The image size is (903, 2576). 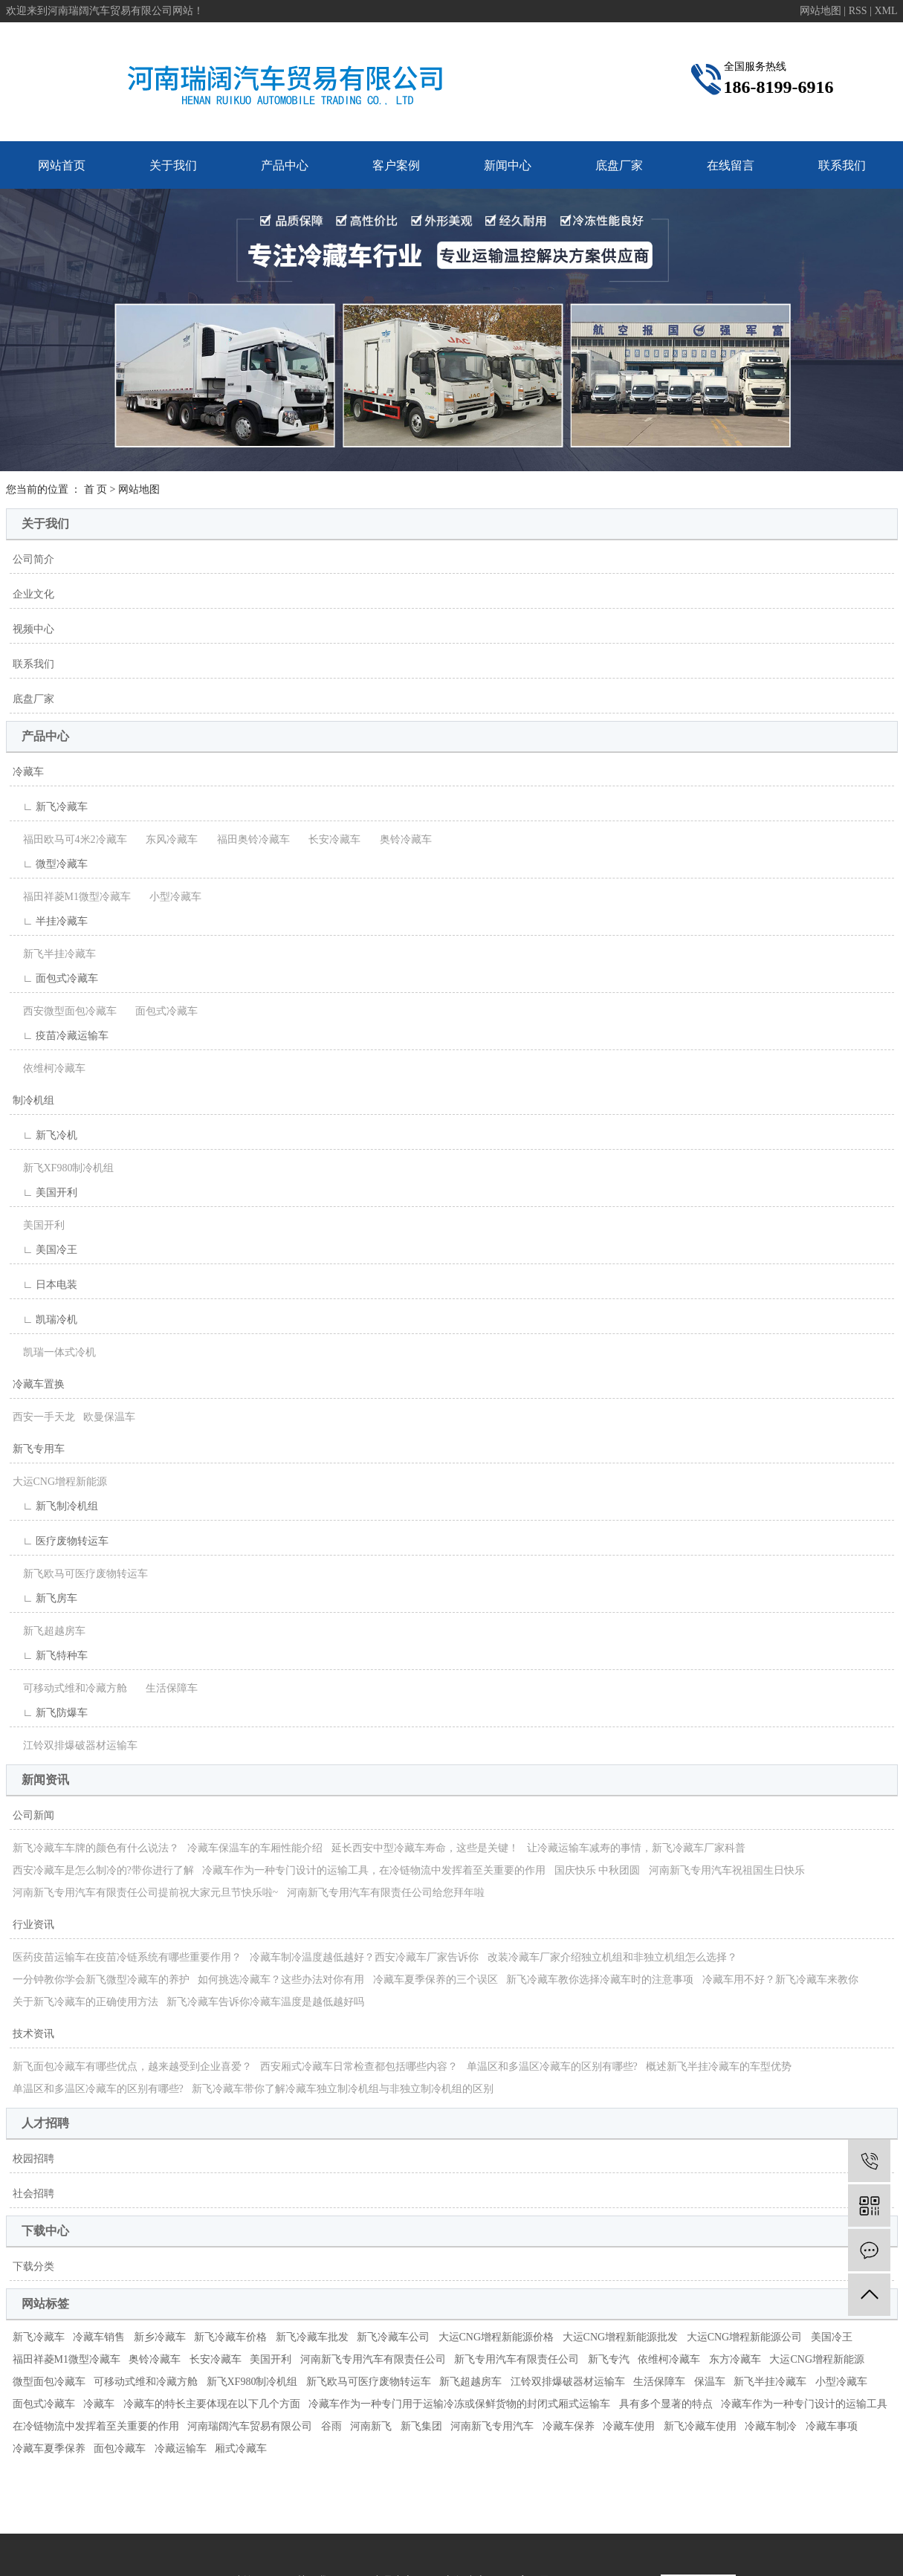 What do you see at coordinates (45, 1192) in the screenshot?
I see `∟ 美国开利` at bounding box center [45, 1192].